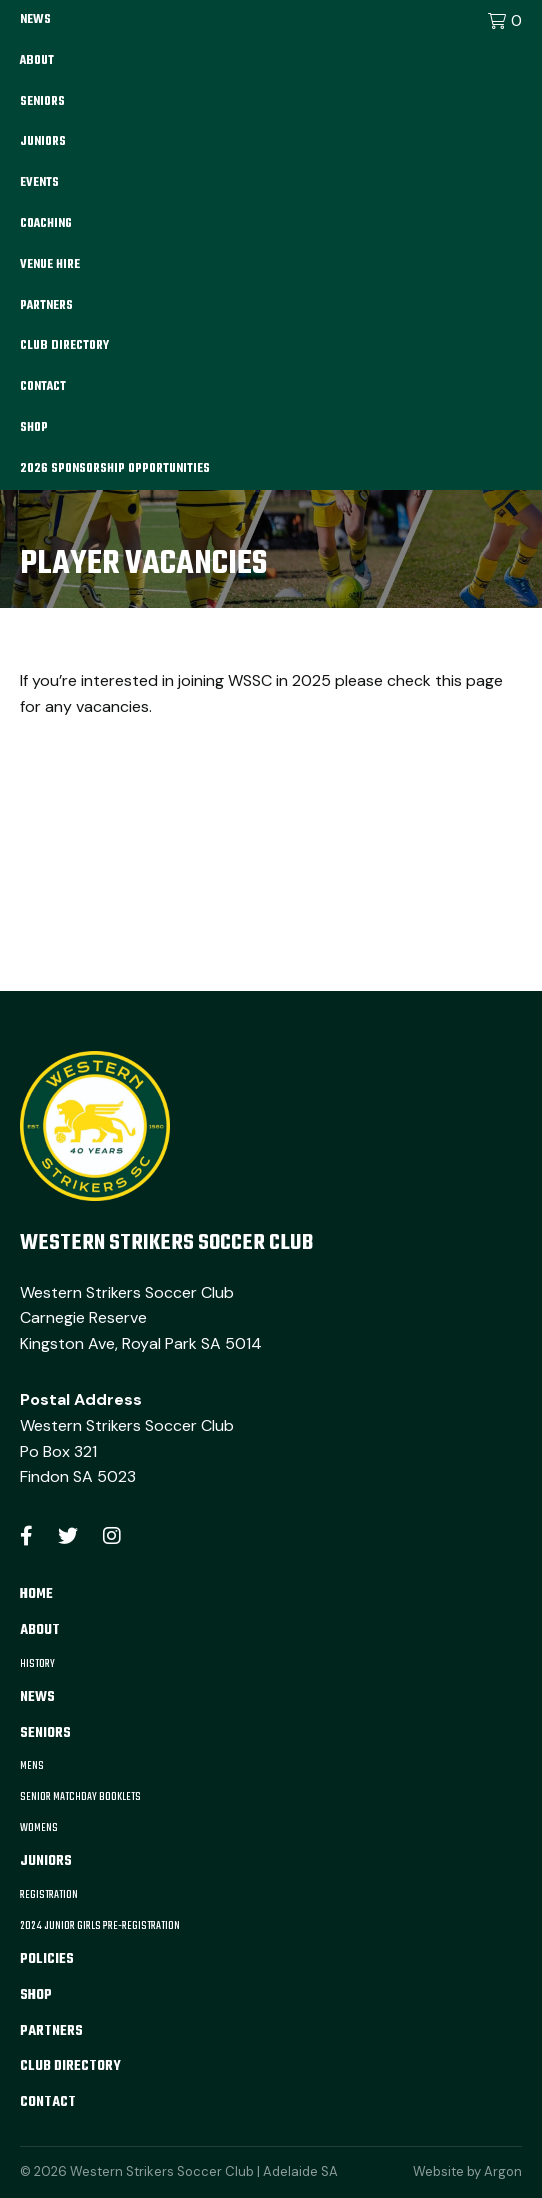 This screenshot has width=542, height=2198. I want to click on Partners, so click(46, 306).